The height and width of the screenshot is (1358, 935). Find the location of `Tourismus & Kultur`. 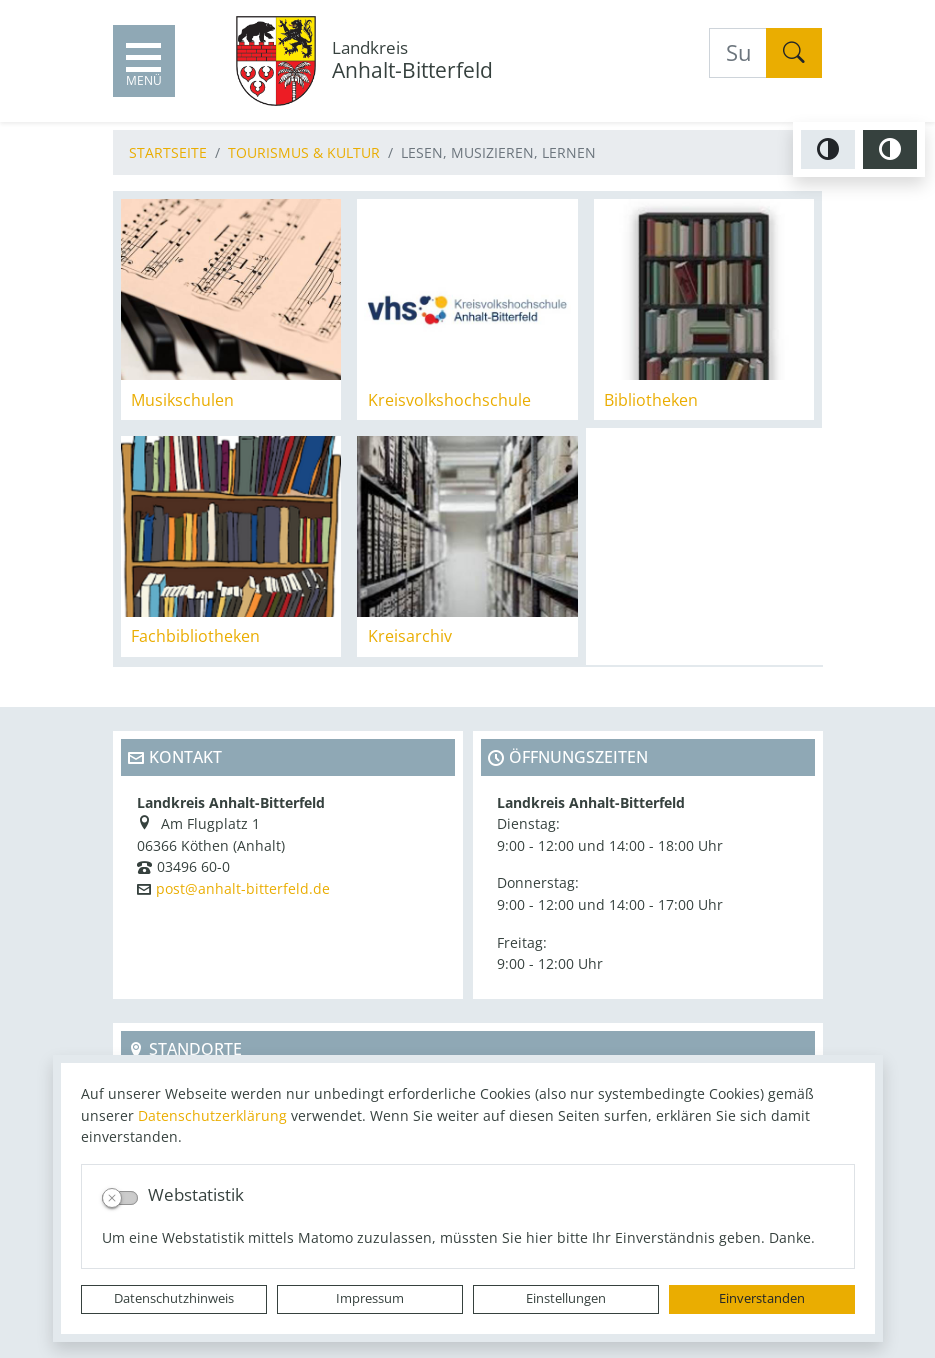

Tourismus & Kultur is located at coordinates (304, 152).